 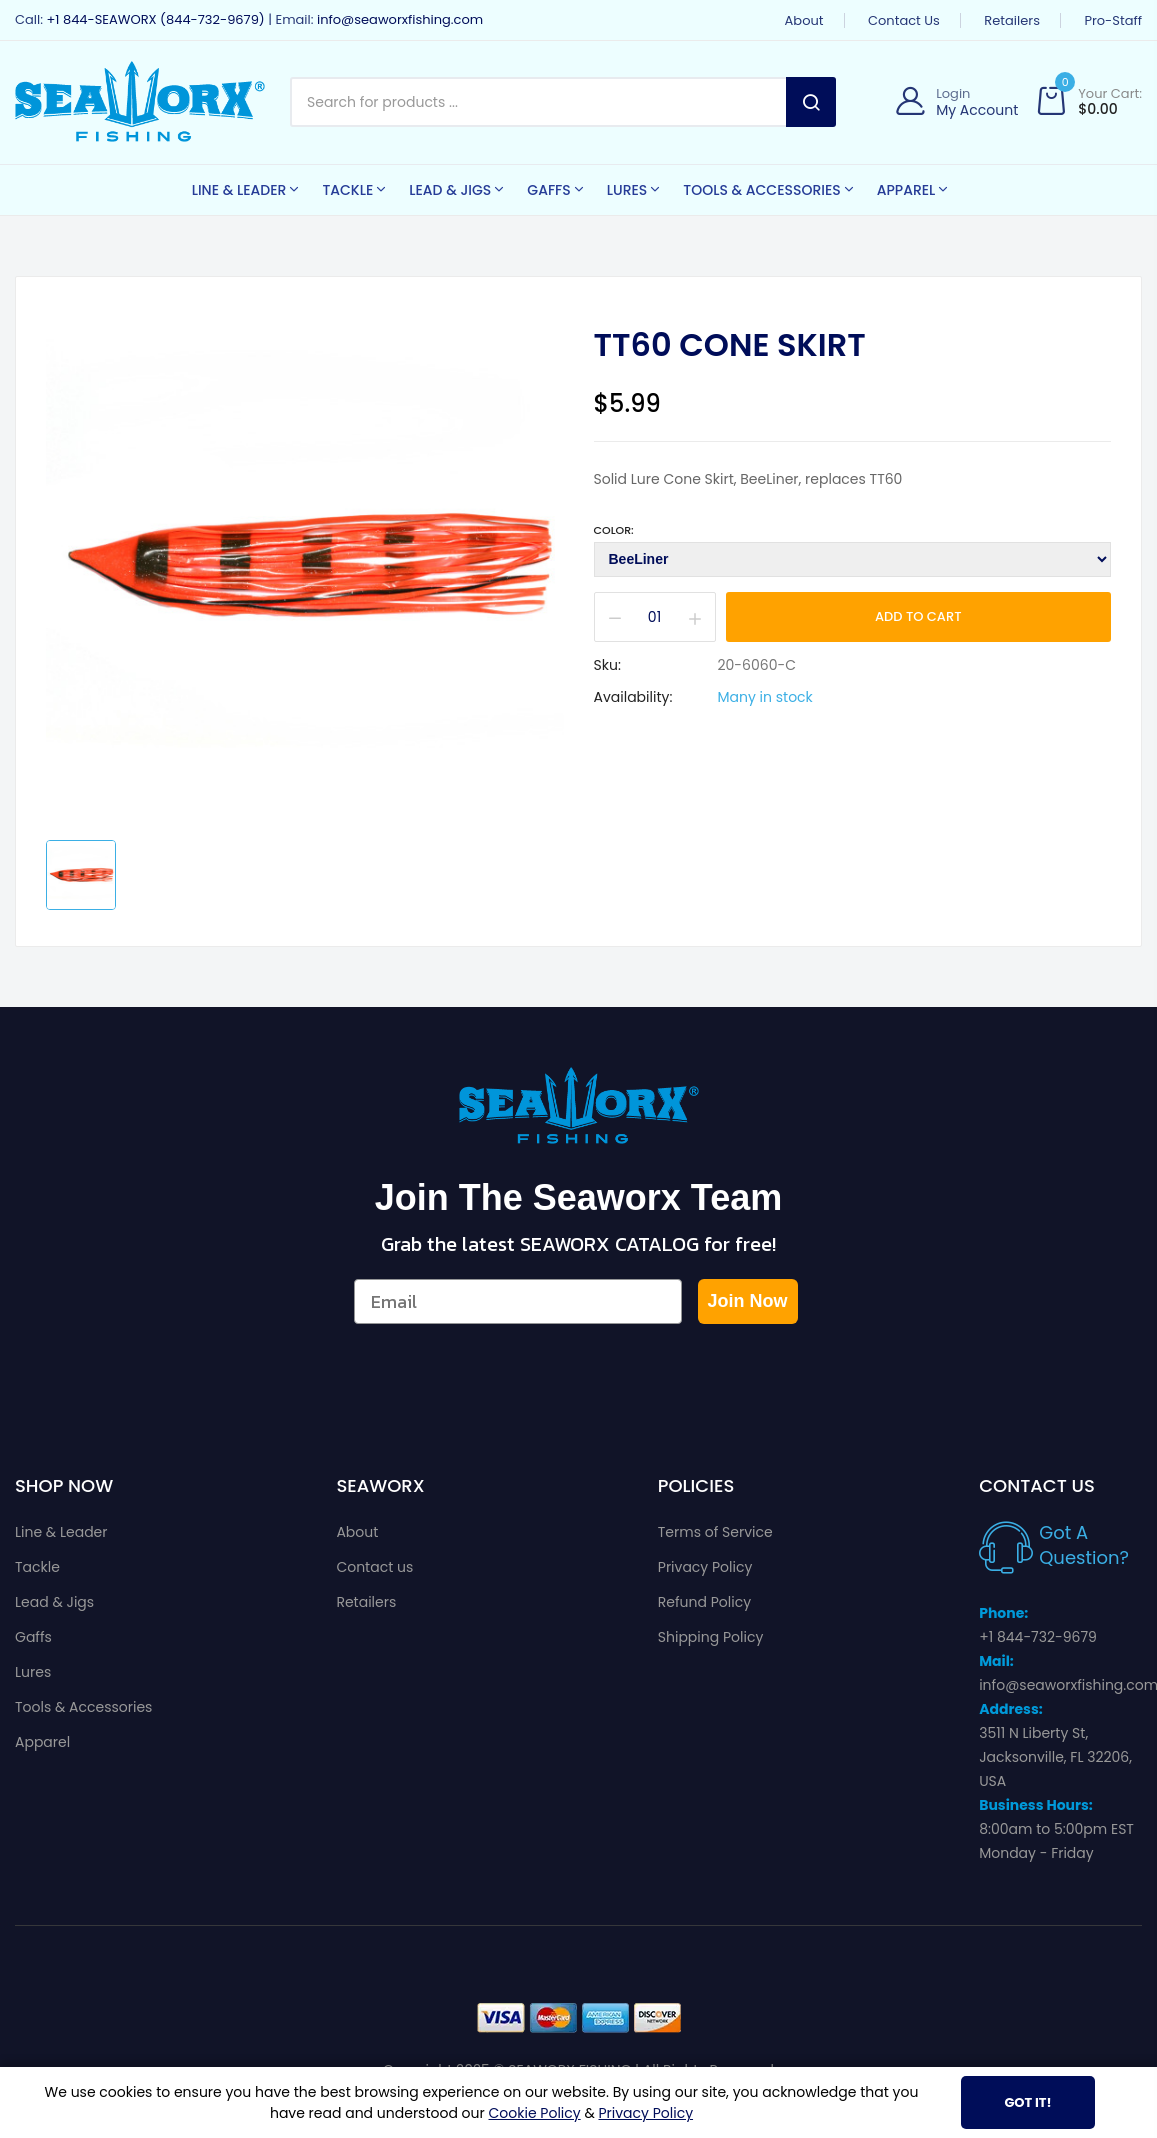 What do you see at coordinates (614, 530) in the screenshot?
I see `Color:` at bounding box center [614, 530].